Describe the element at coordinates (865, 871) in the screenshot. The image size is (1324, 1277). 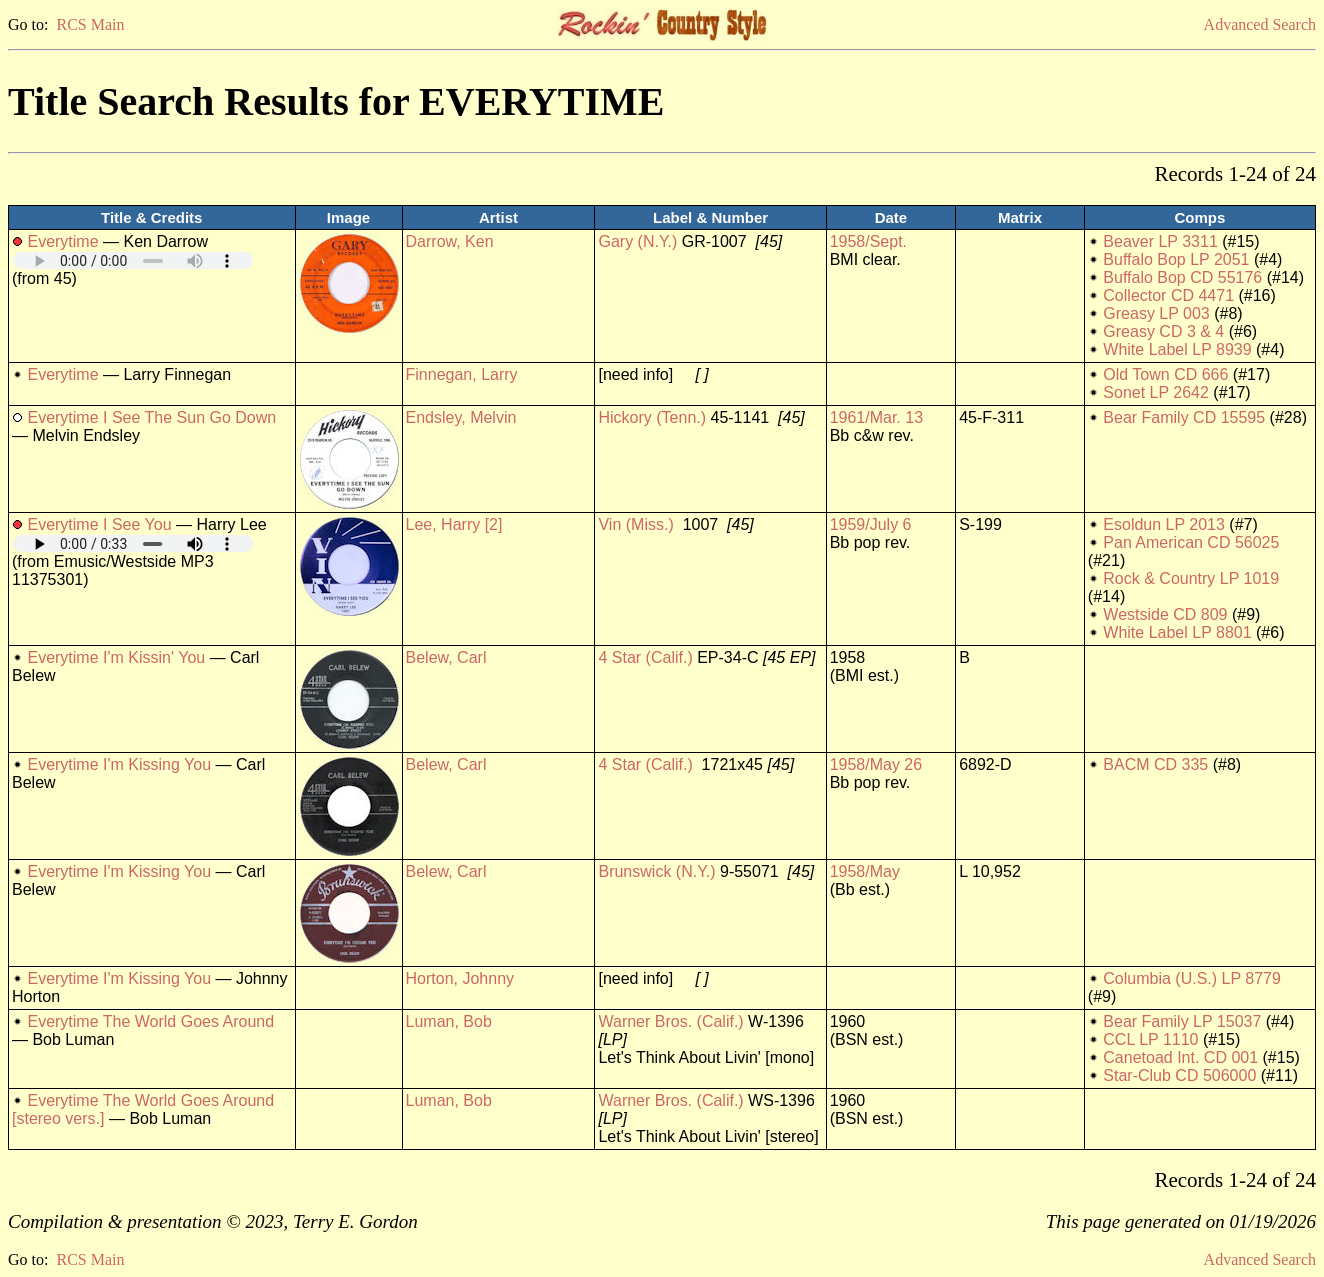
I see `1958/May` at that location.